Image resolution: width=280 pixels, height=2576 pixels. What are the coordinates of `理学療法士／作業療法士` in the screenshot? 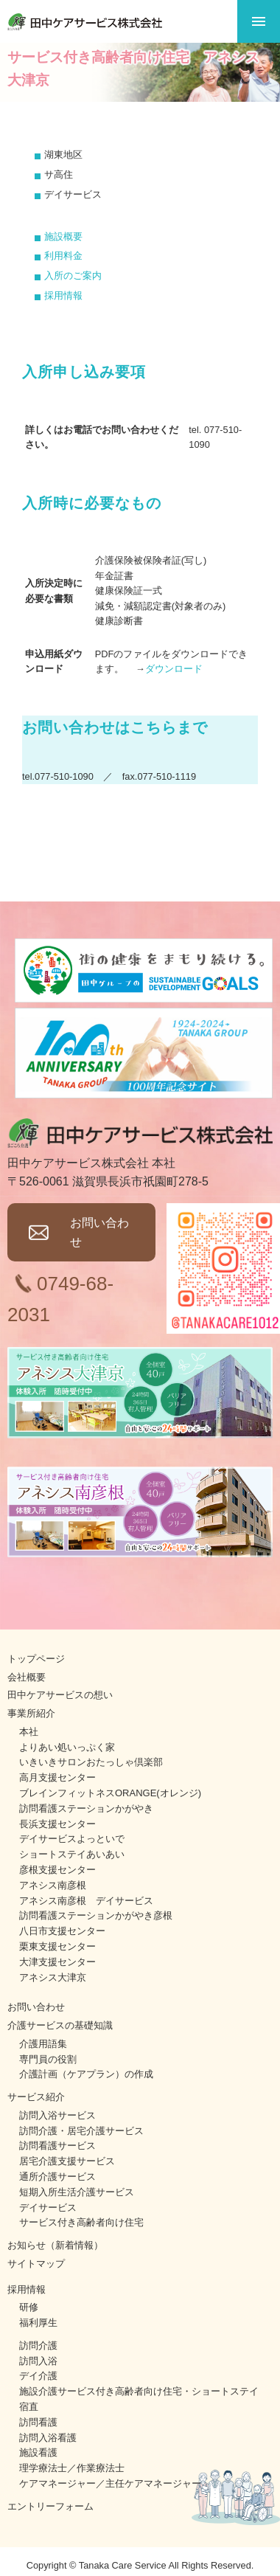 It's located at (72, 2467).